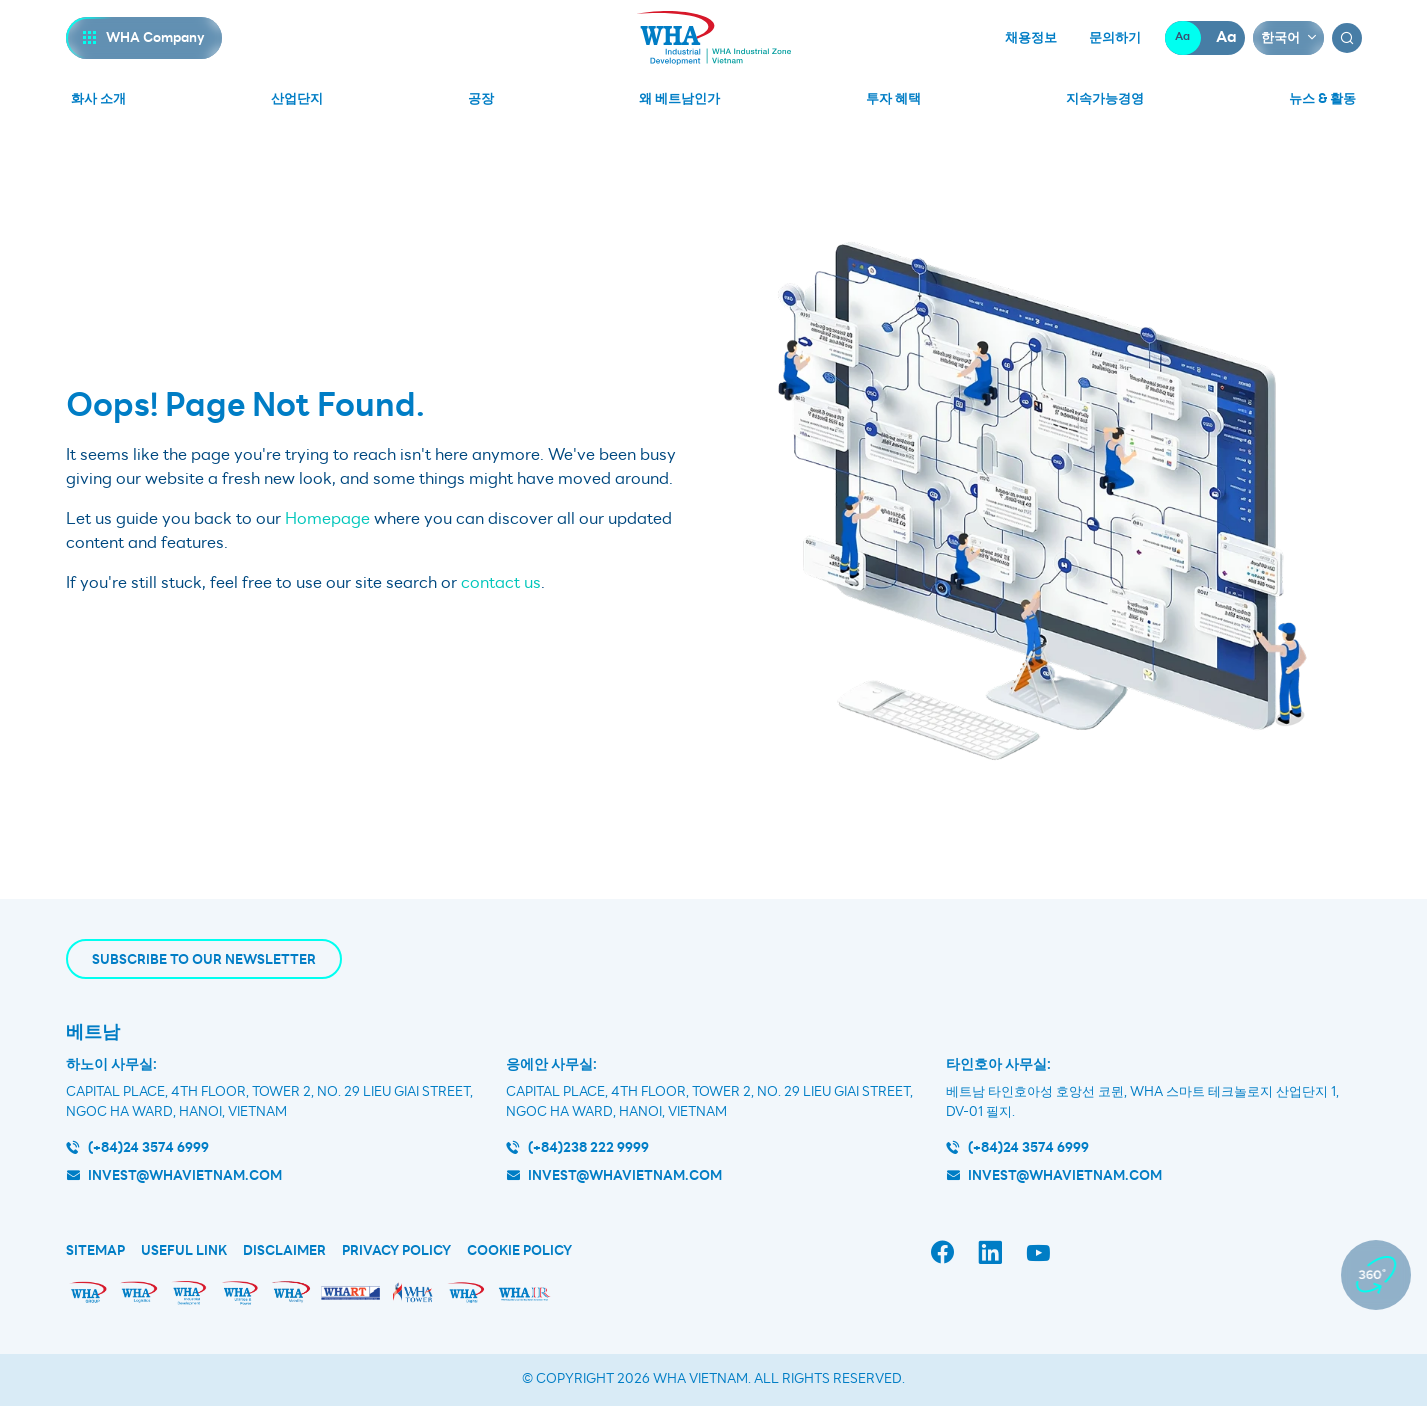  Describe the element at coordinates (519, 1251) in the screenshot. I see `Cookie Policy` at that location.